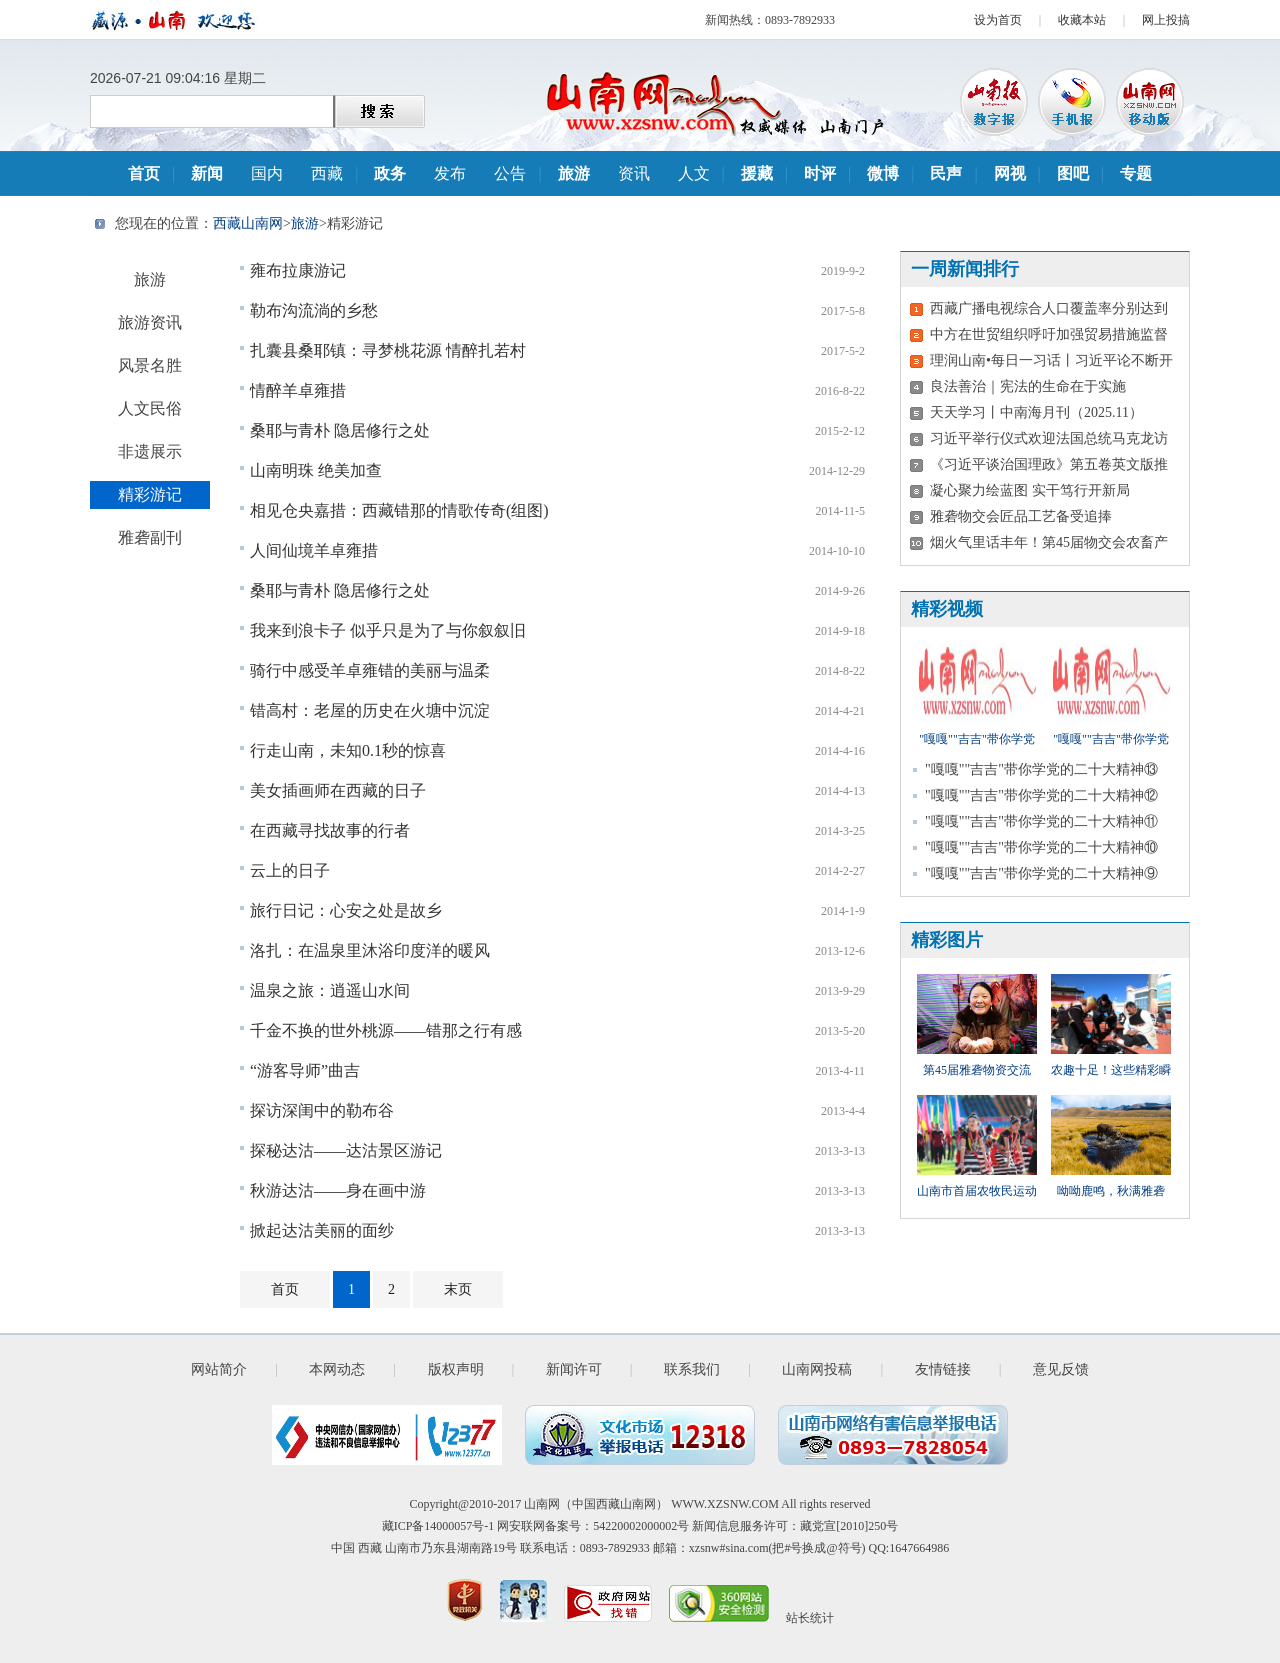 This screenshot has width=1280, height=1663. What do you see at coordinates (946, 173) in the screenshot?
I see `民声` at bounding box center [946, 173].